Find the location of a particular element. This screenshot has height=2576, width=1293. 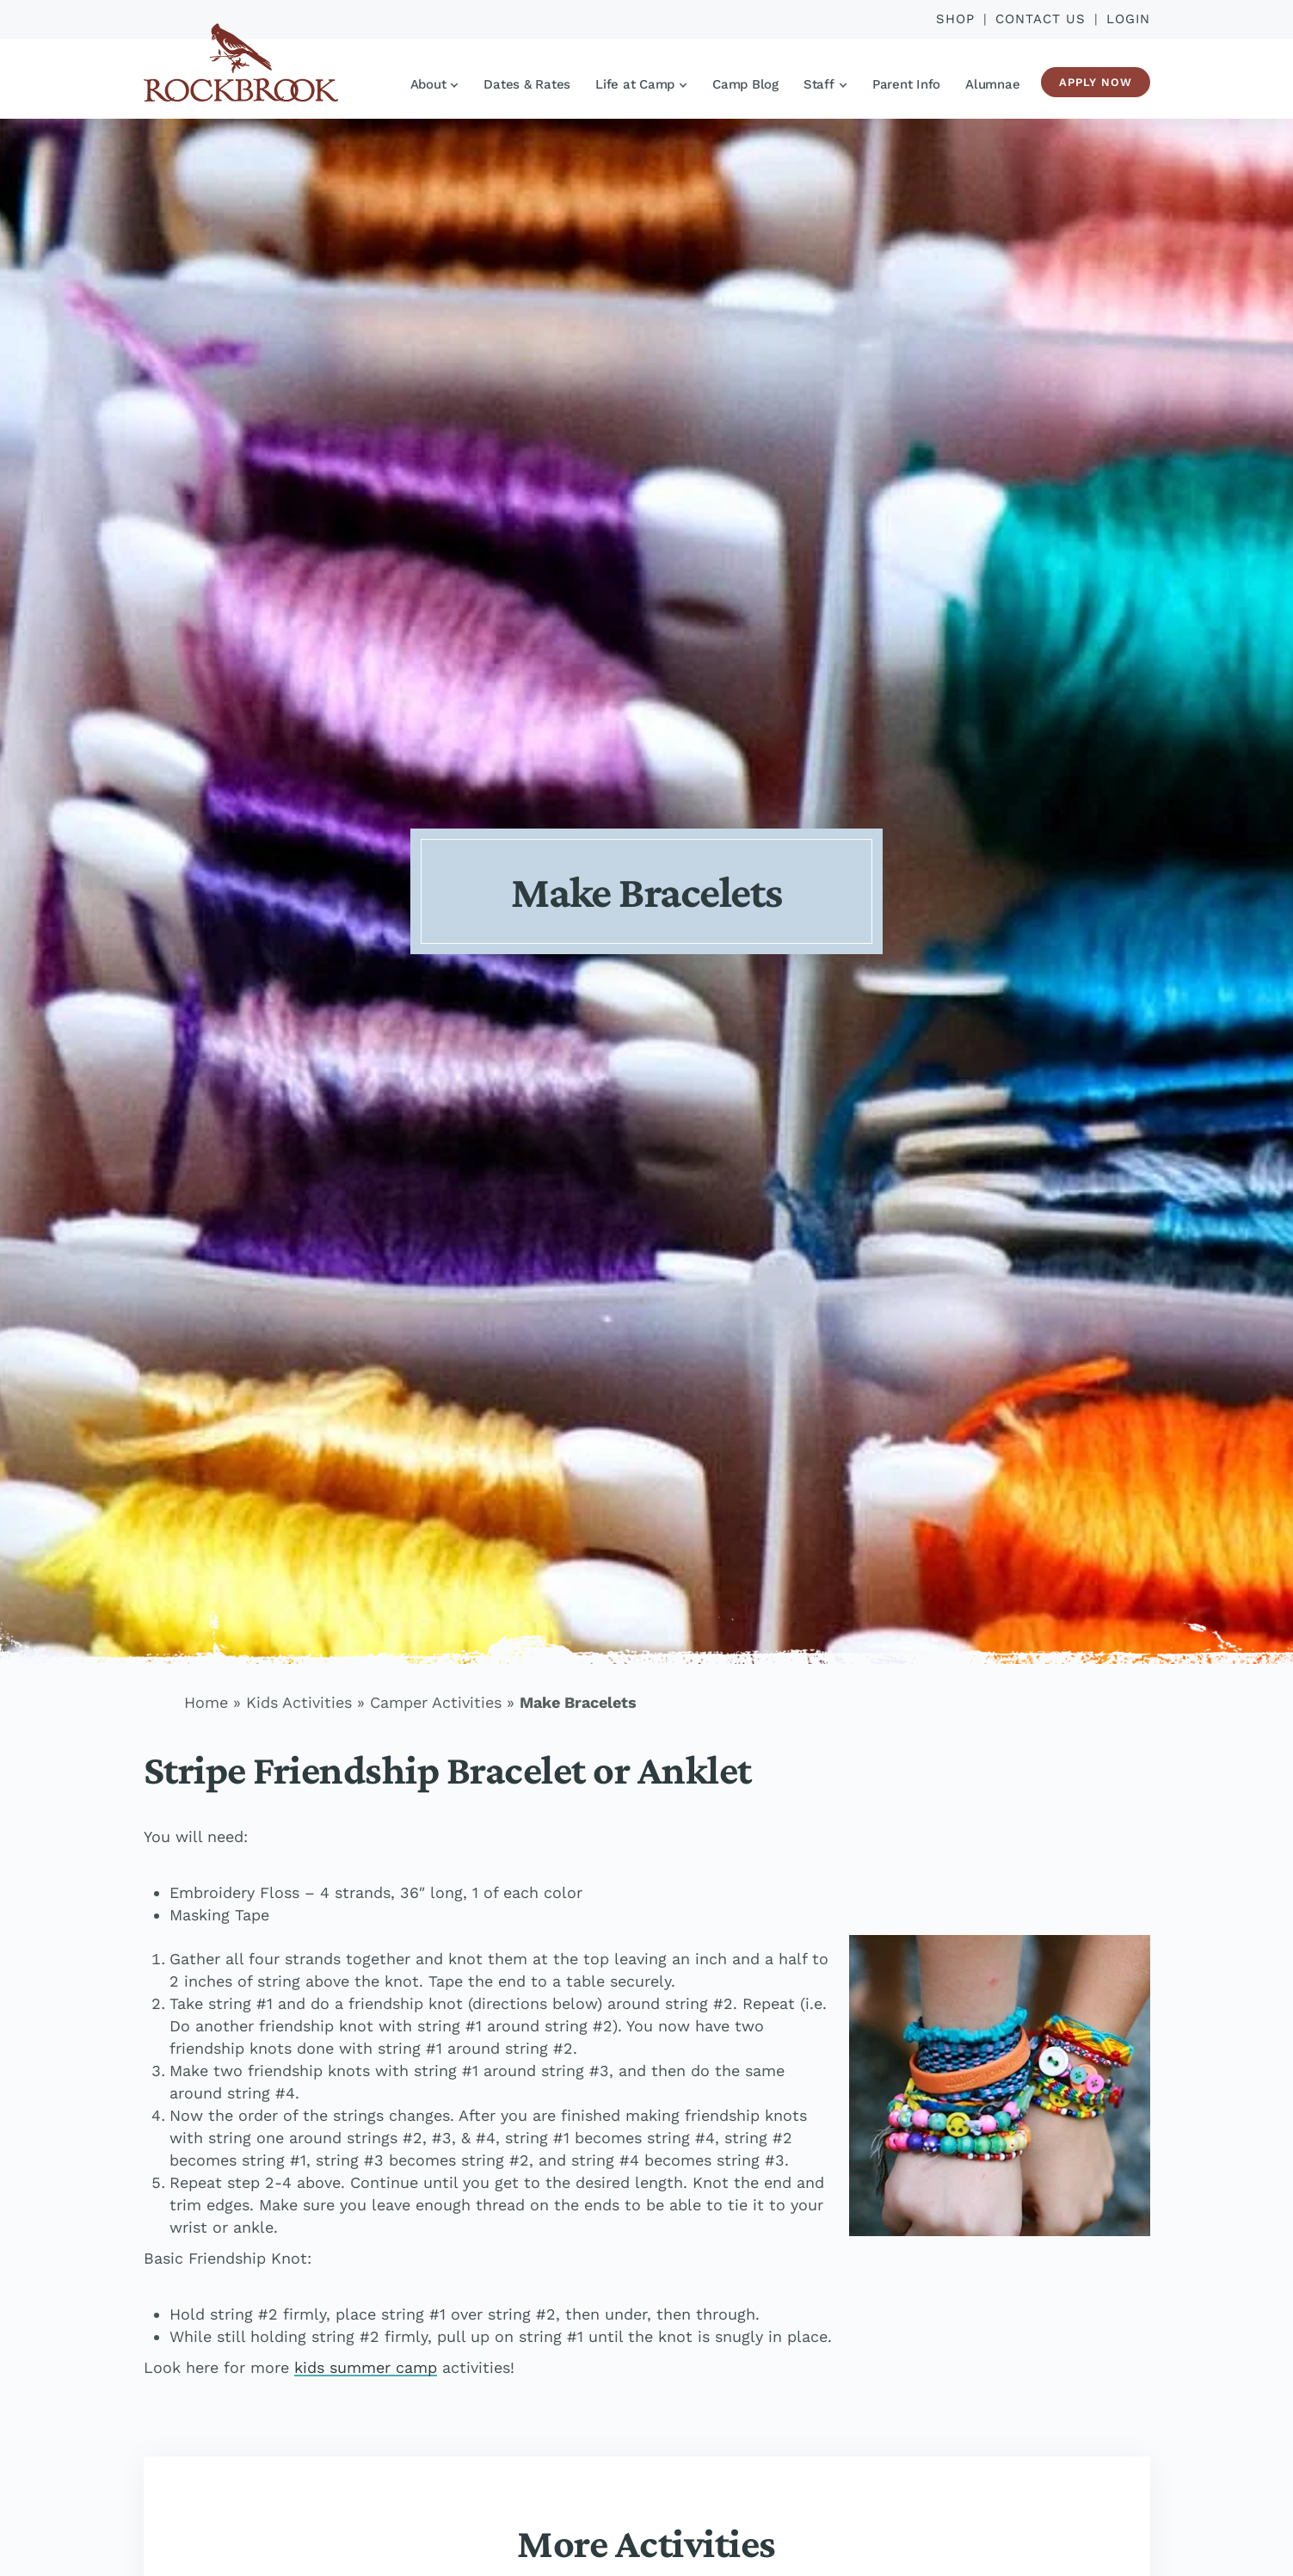

Contact Us is located at coordinates (1040, 19).